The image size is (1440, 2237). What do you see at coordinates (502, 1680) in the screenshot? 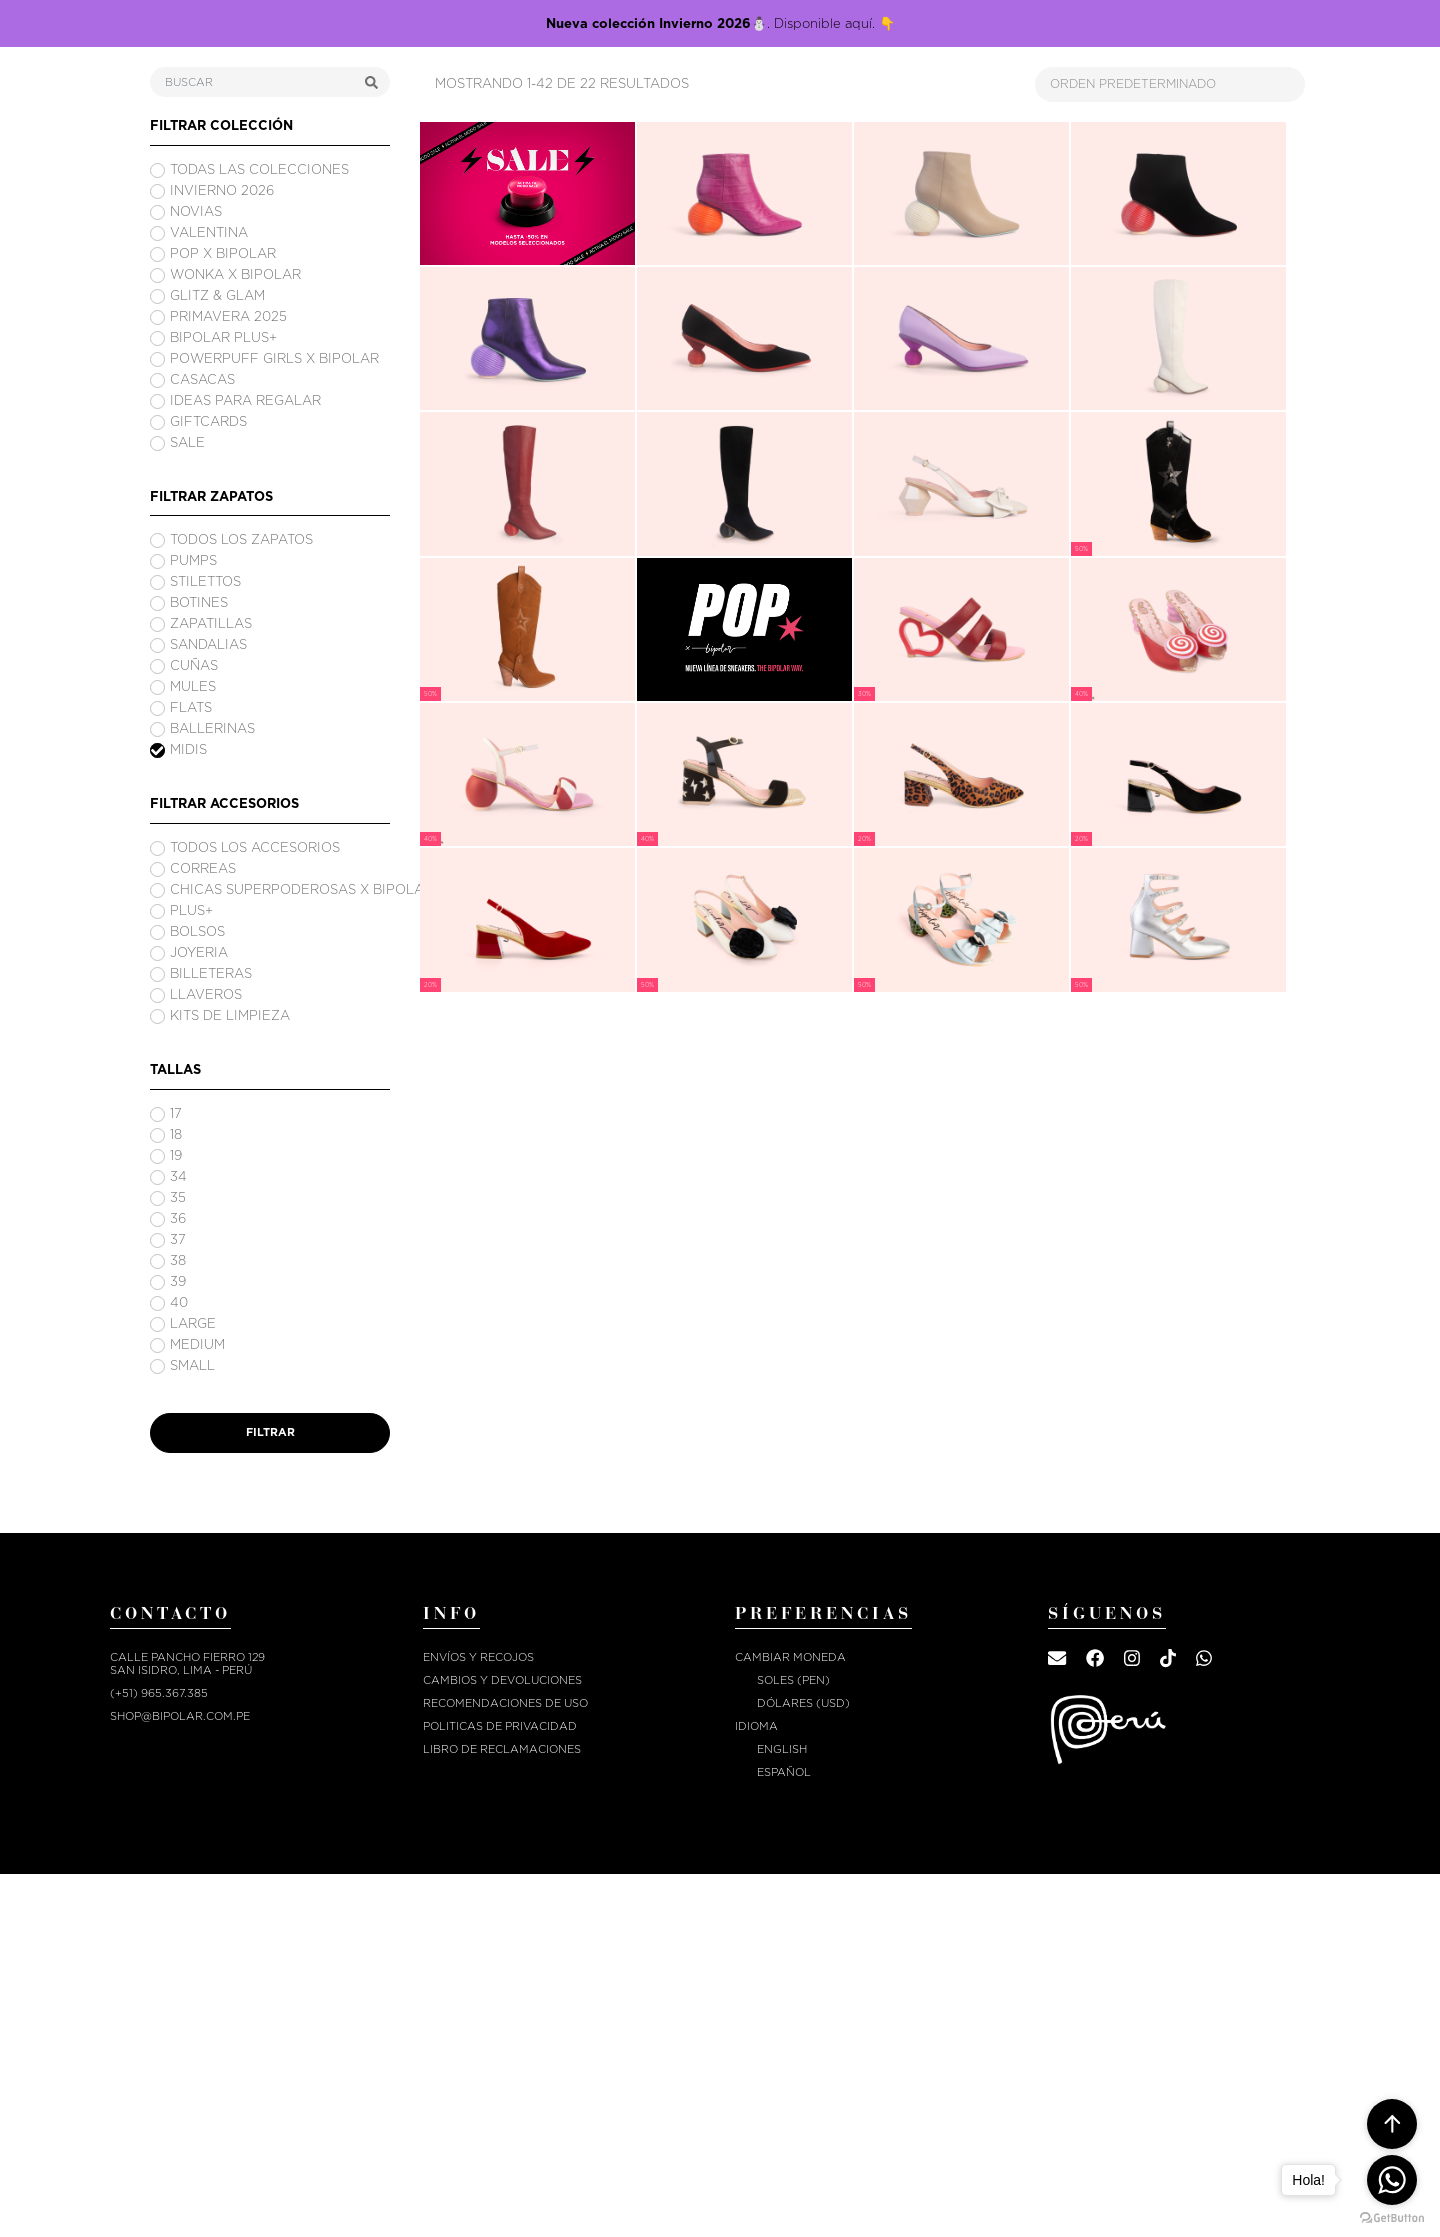
I see `CAMBIOS Y DEVOLUCIONES` at bounding box center [502, 1680].